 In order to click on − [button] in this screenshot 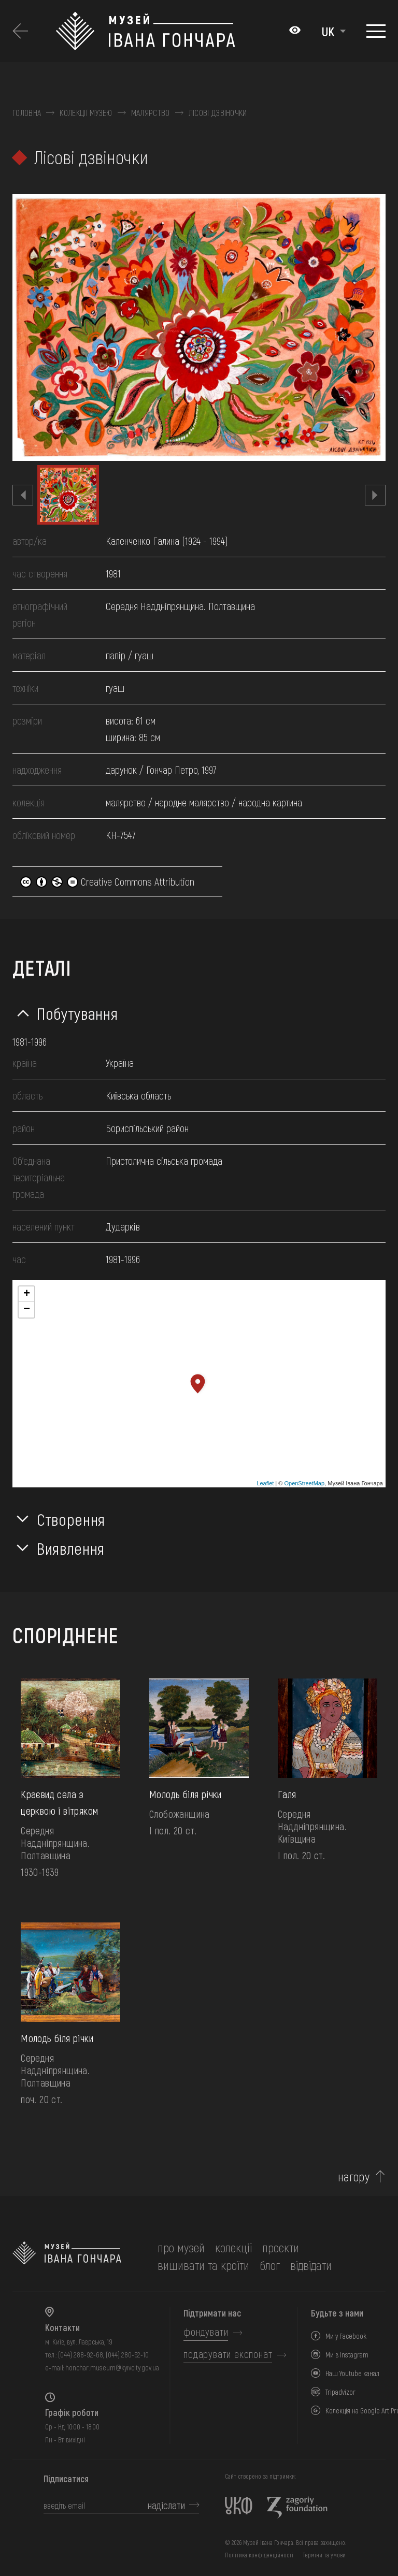, I will do `click(26, 1310)`.